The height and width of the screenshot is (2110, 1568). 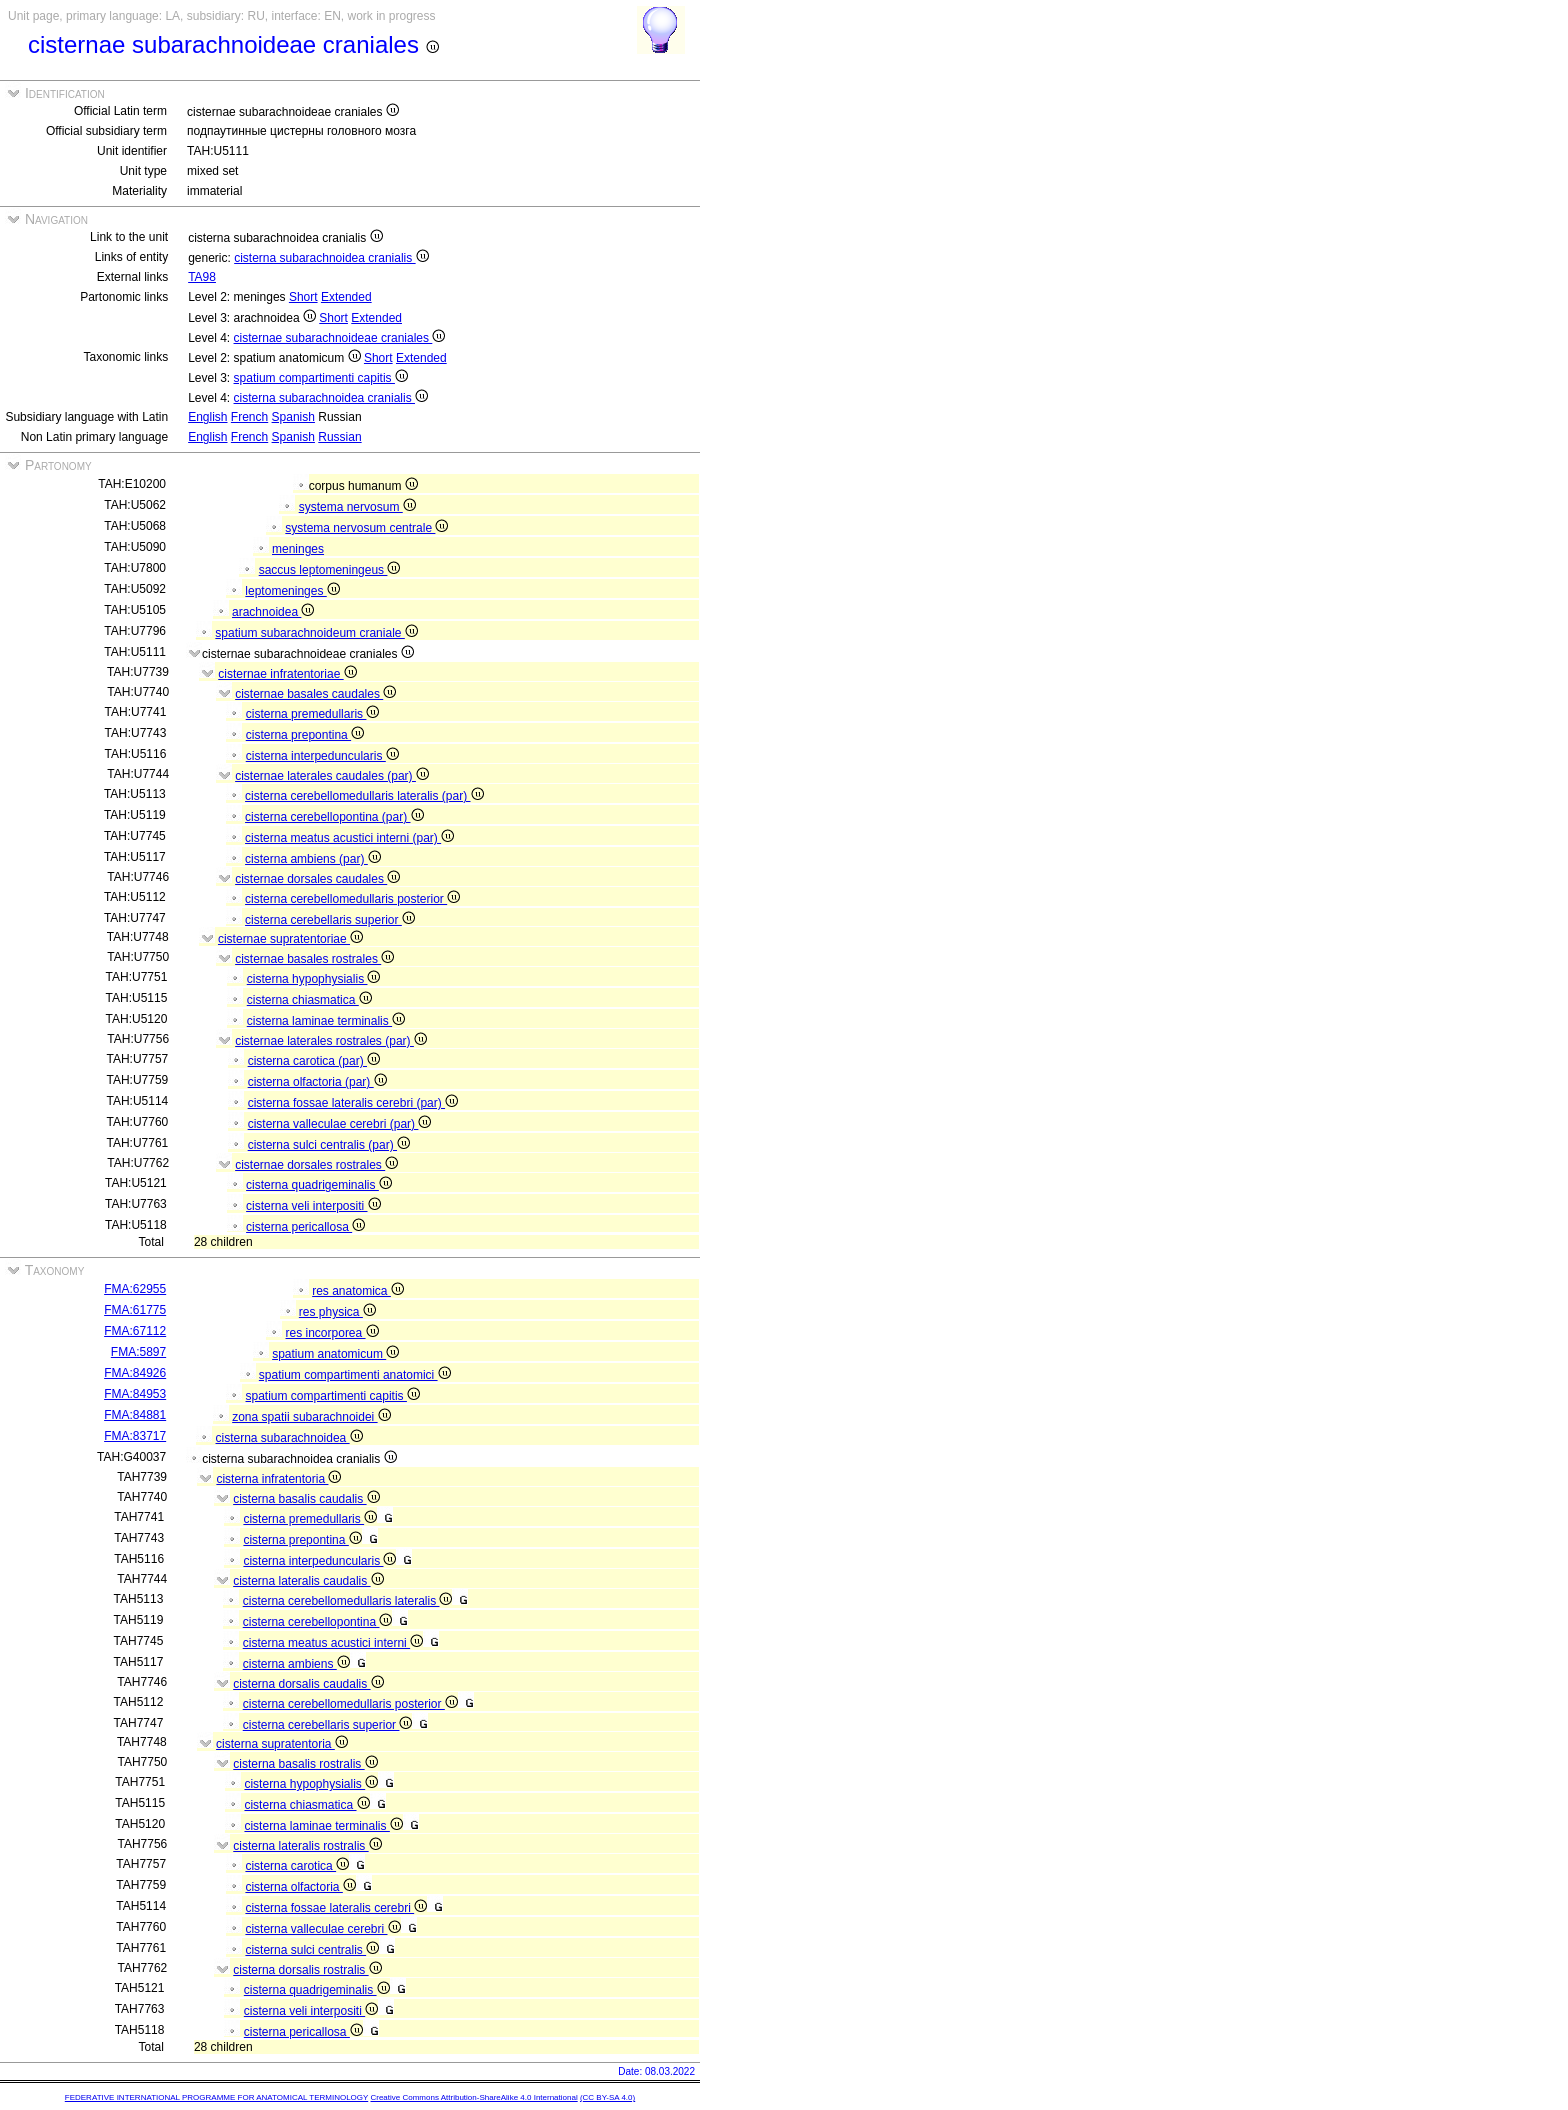 What do you see at coordinates (202, 277) in the screenshot?
I see `TA98` at bounding box center [202, 277].